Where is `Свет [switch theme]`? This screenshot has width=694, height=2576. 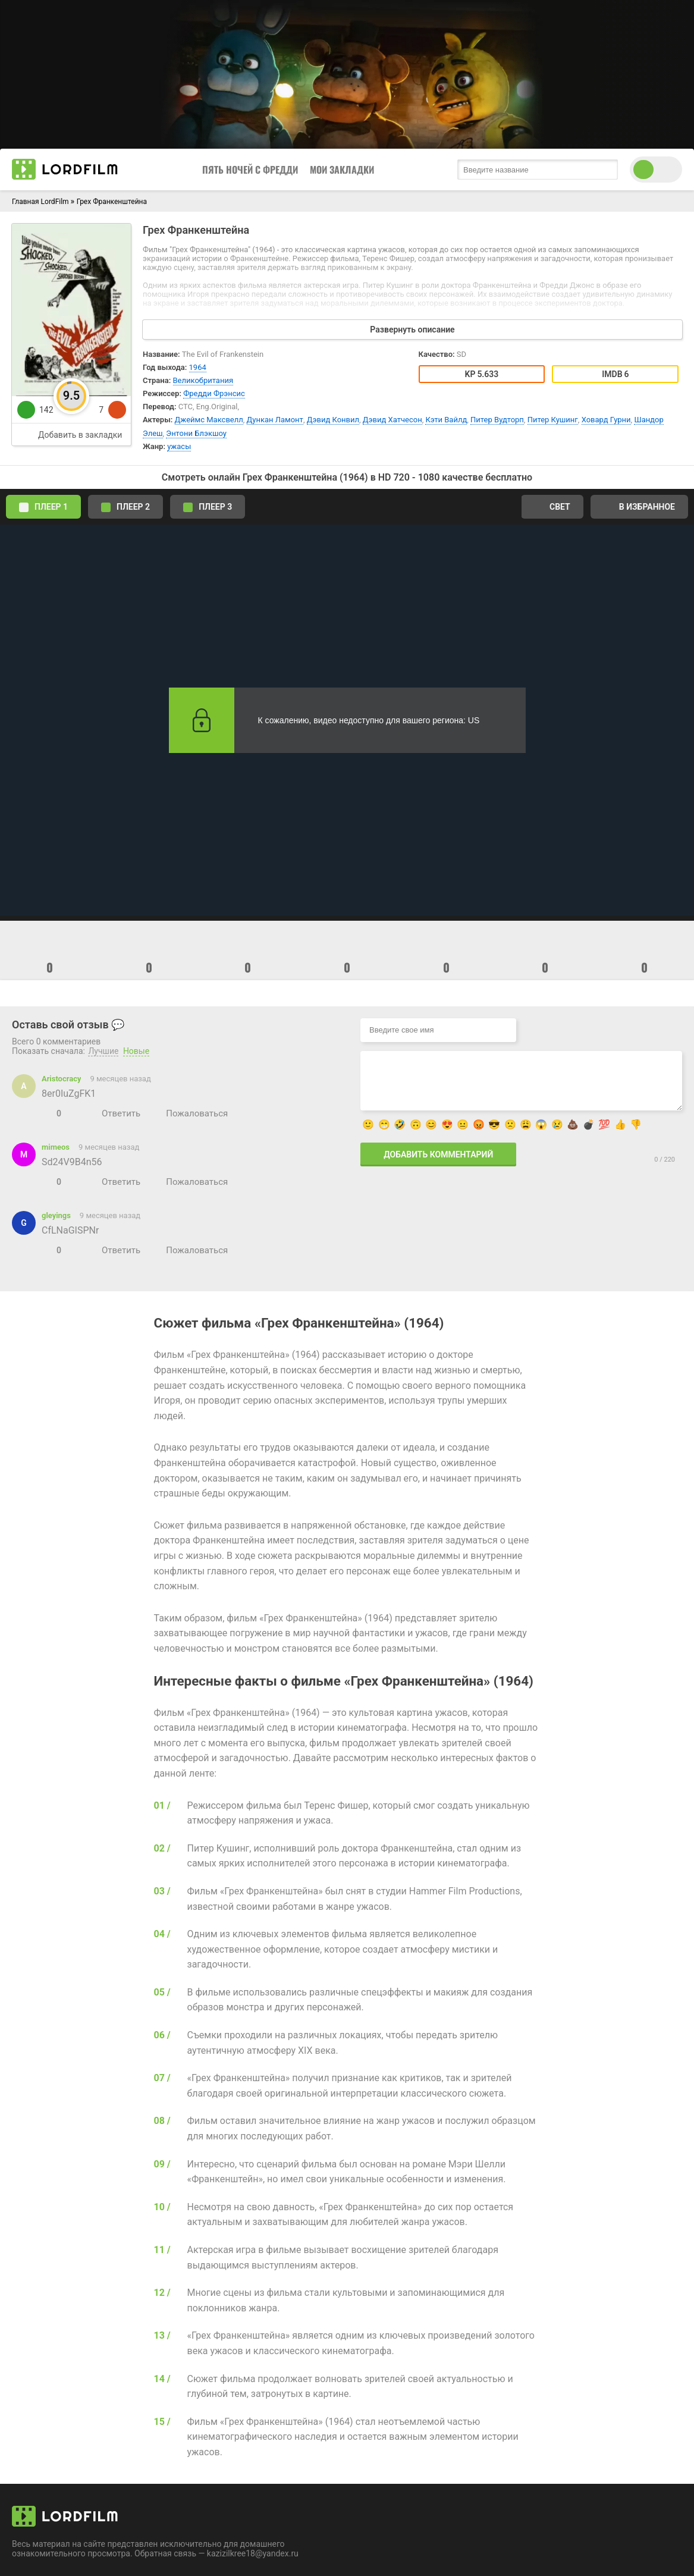 Свет [switch theme] is located at coordinates (552, 507).